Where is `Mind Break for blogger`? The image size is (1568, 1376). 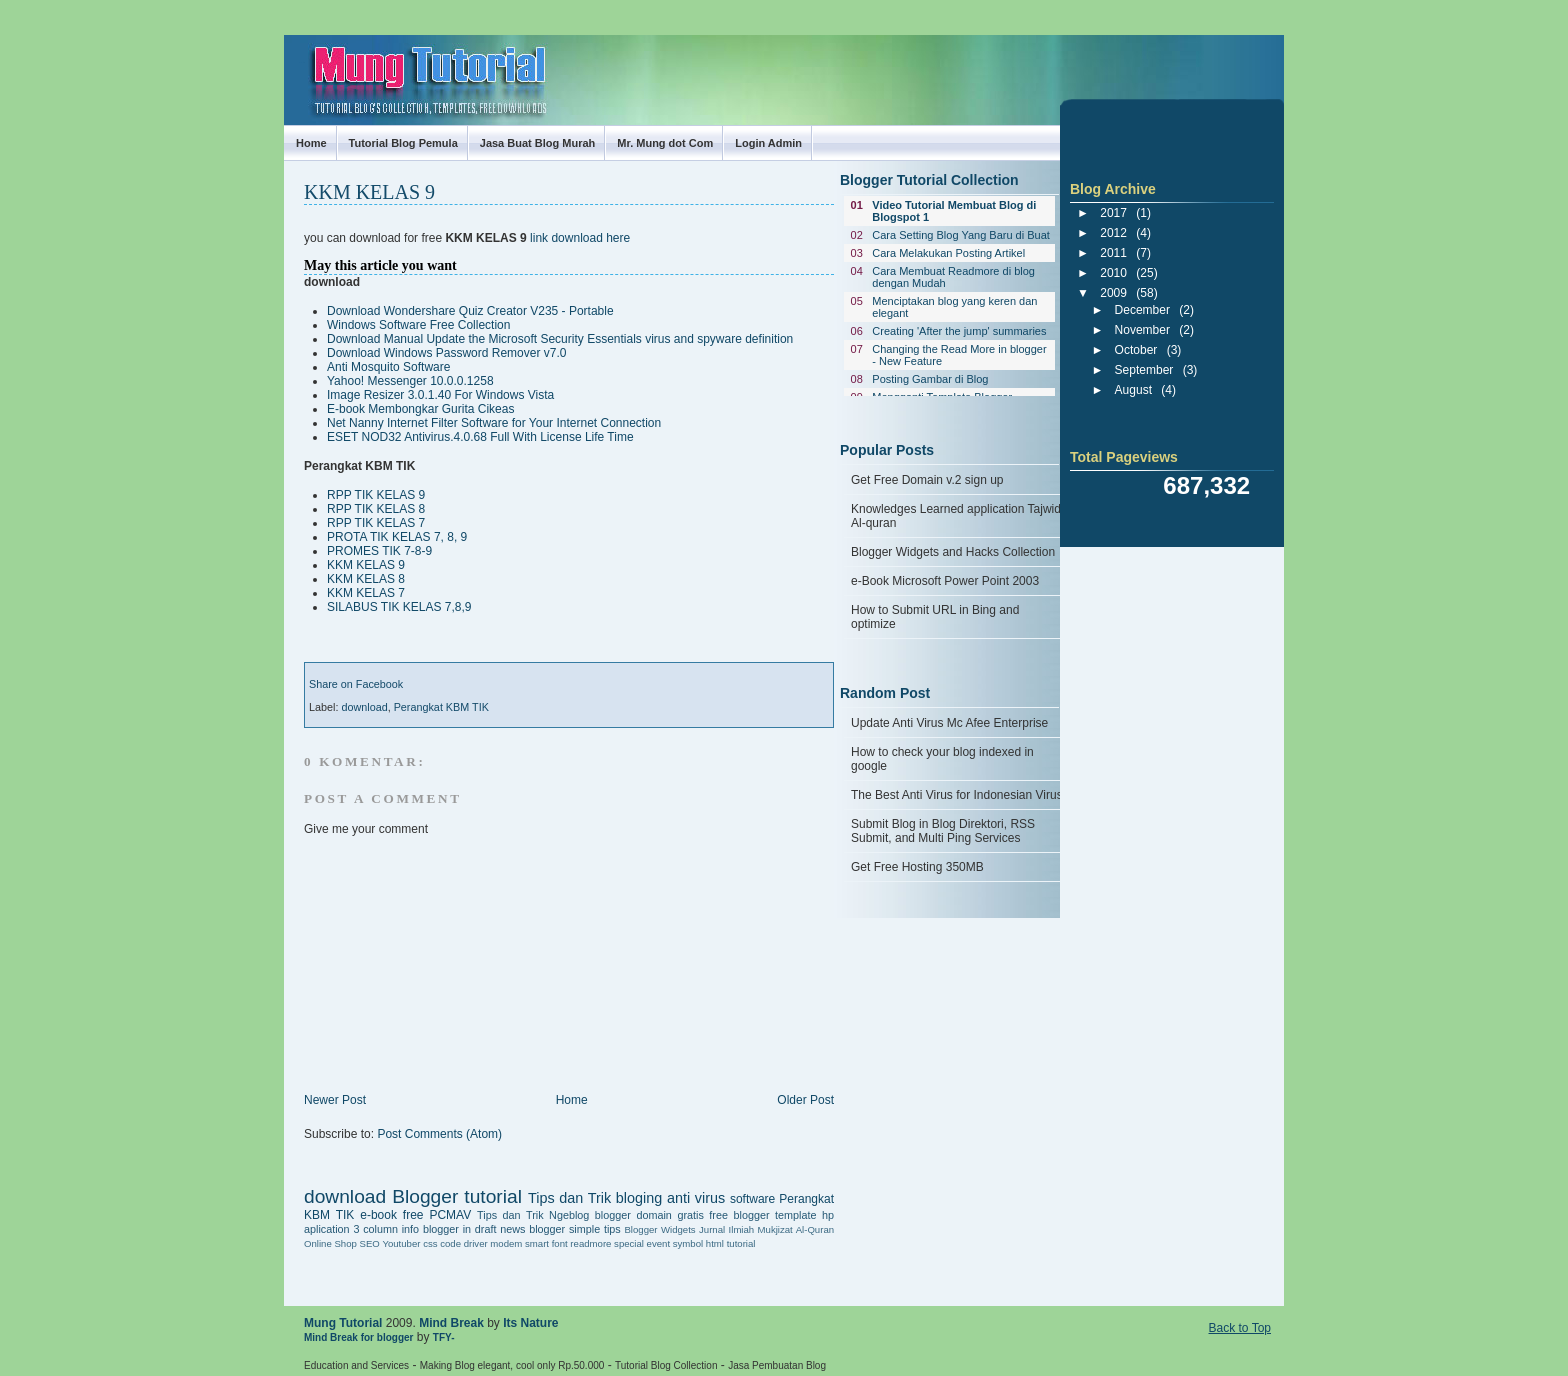
Mind Break for blogger is located at coordinates (358, 1337).